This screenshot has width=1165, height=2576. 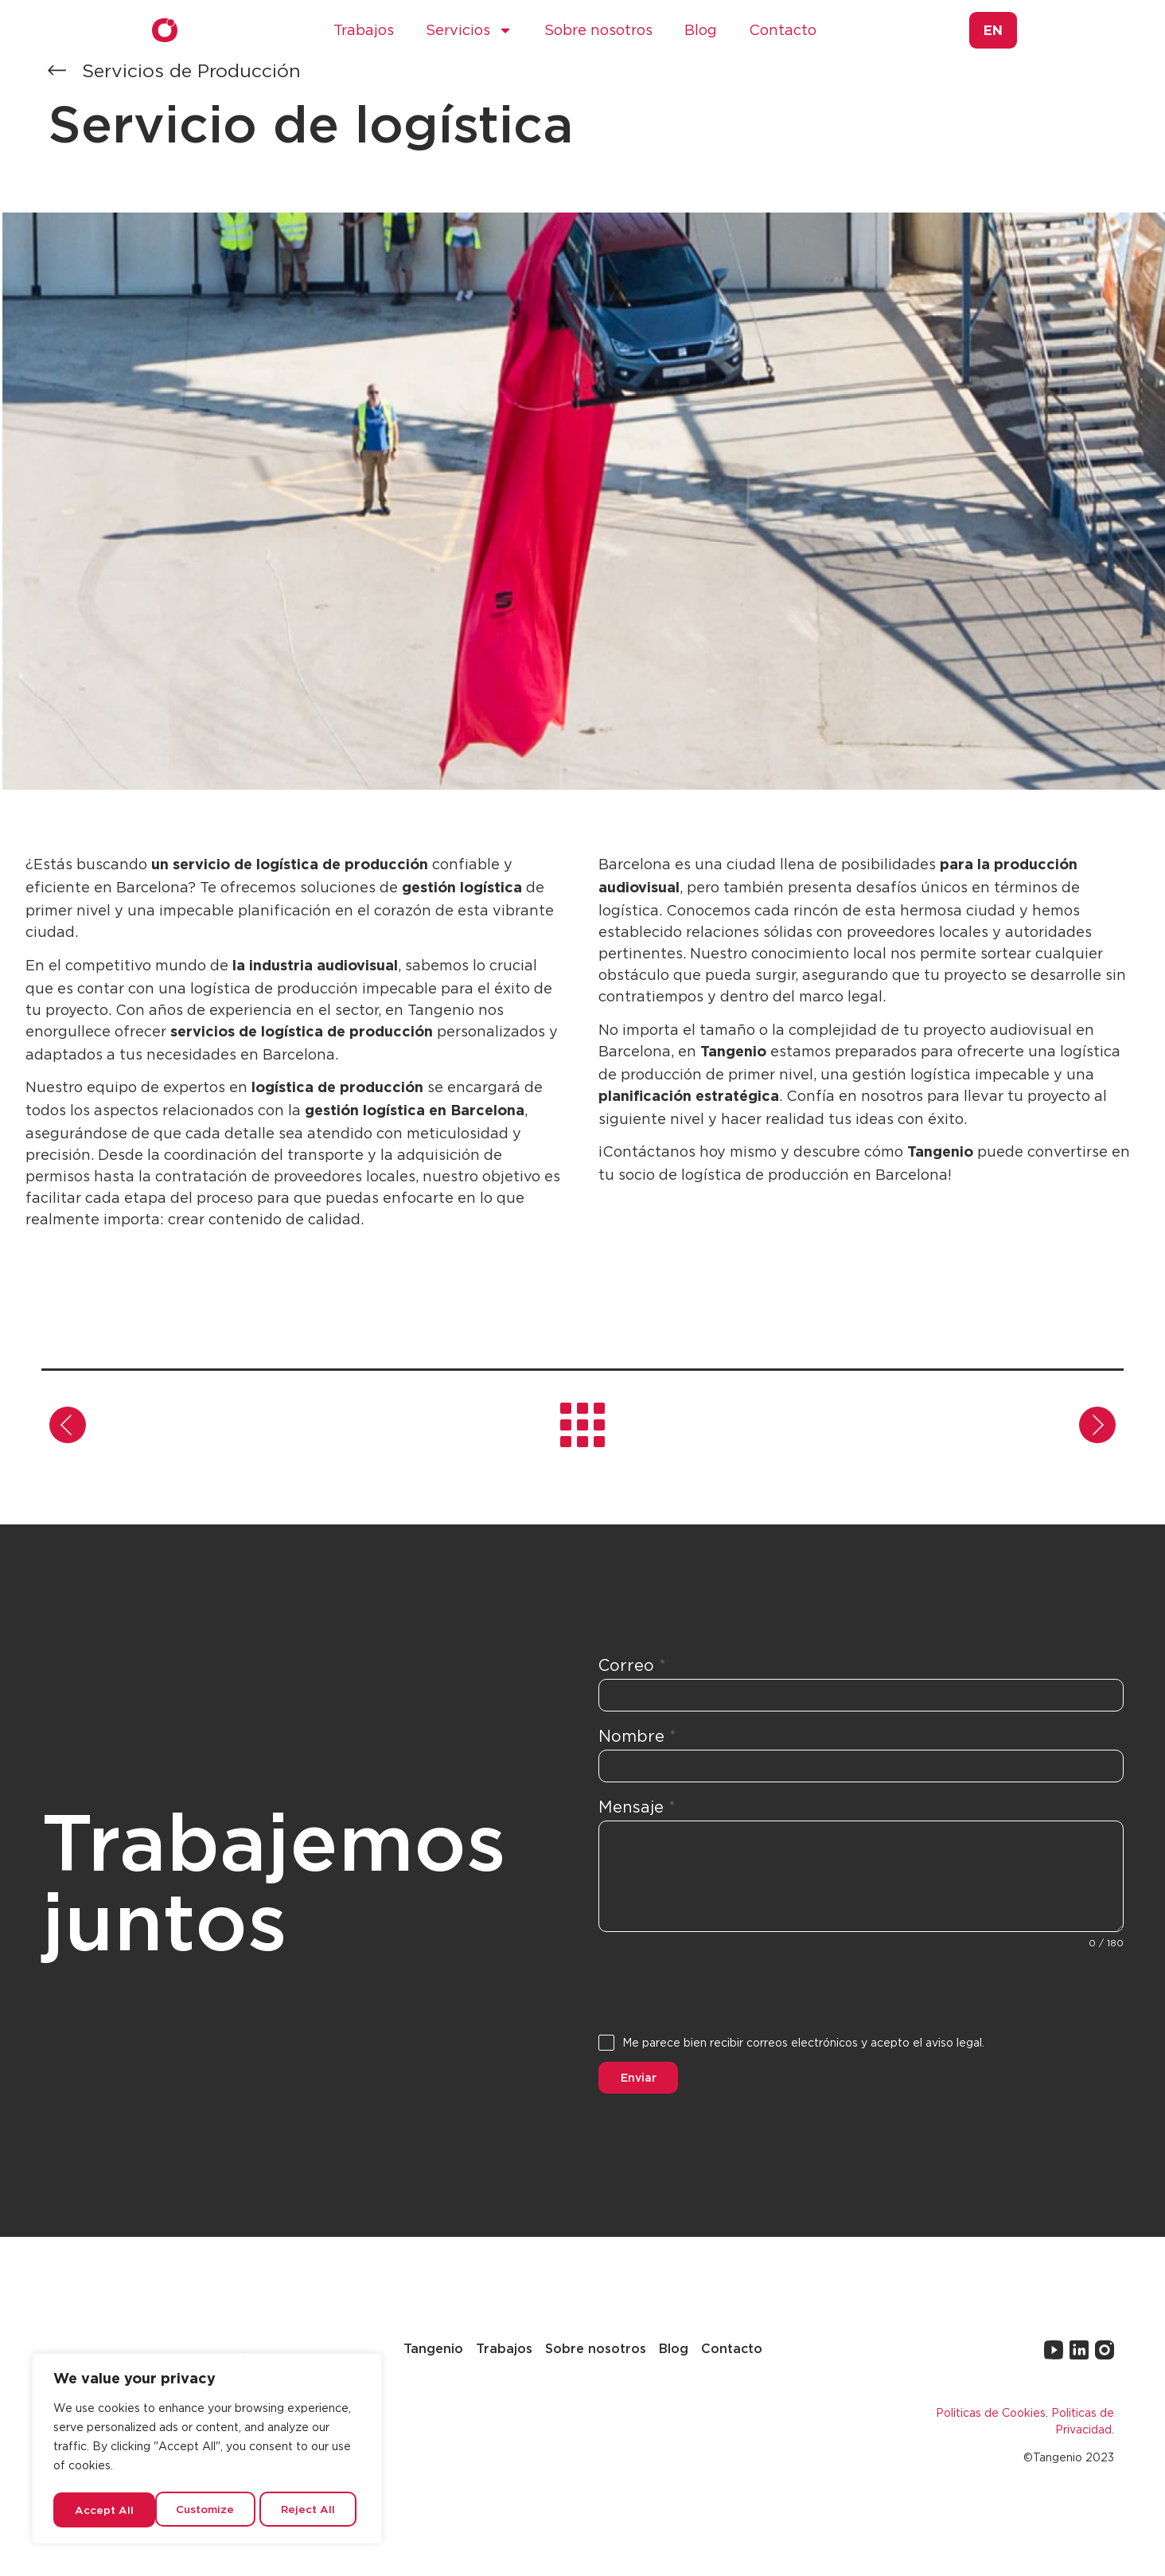 I want to click on Politicas de Cookies, so click(x=991, y=2408).